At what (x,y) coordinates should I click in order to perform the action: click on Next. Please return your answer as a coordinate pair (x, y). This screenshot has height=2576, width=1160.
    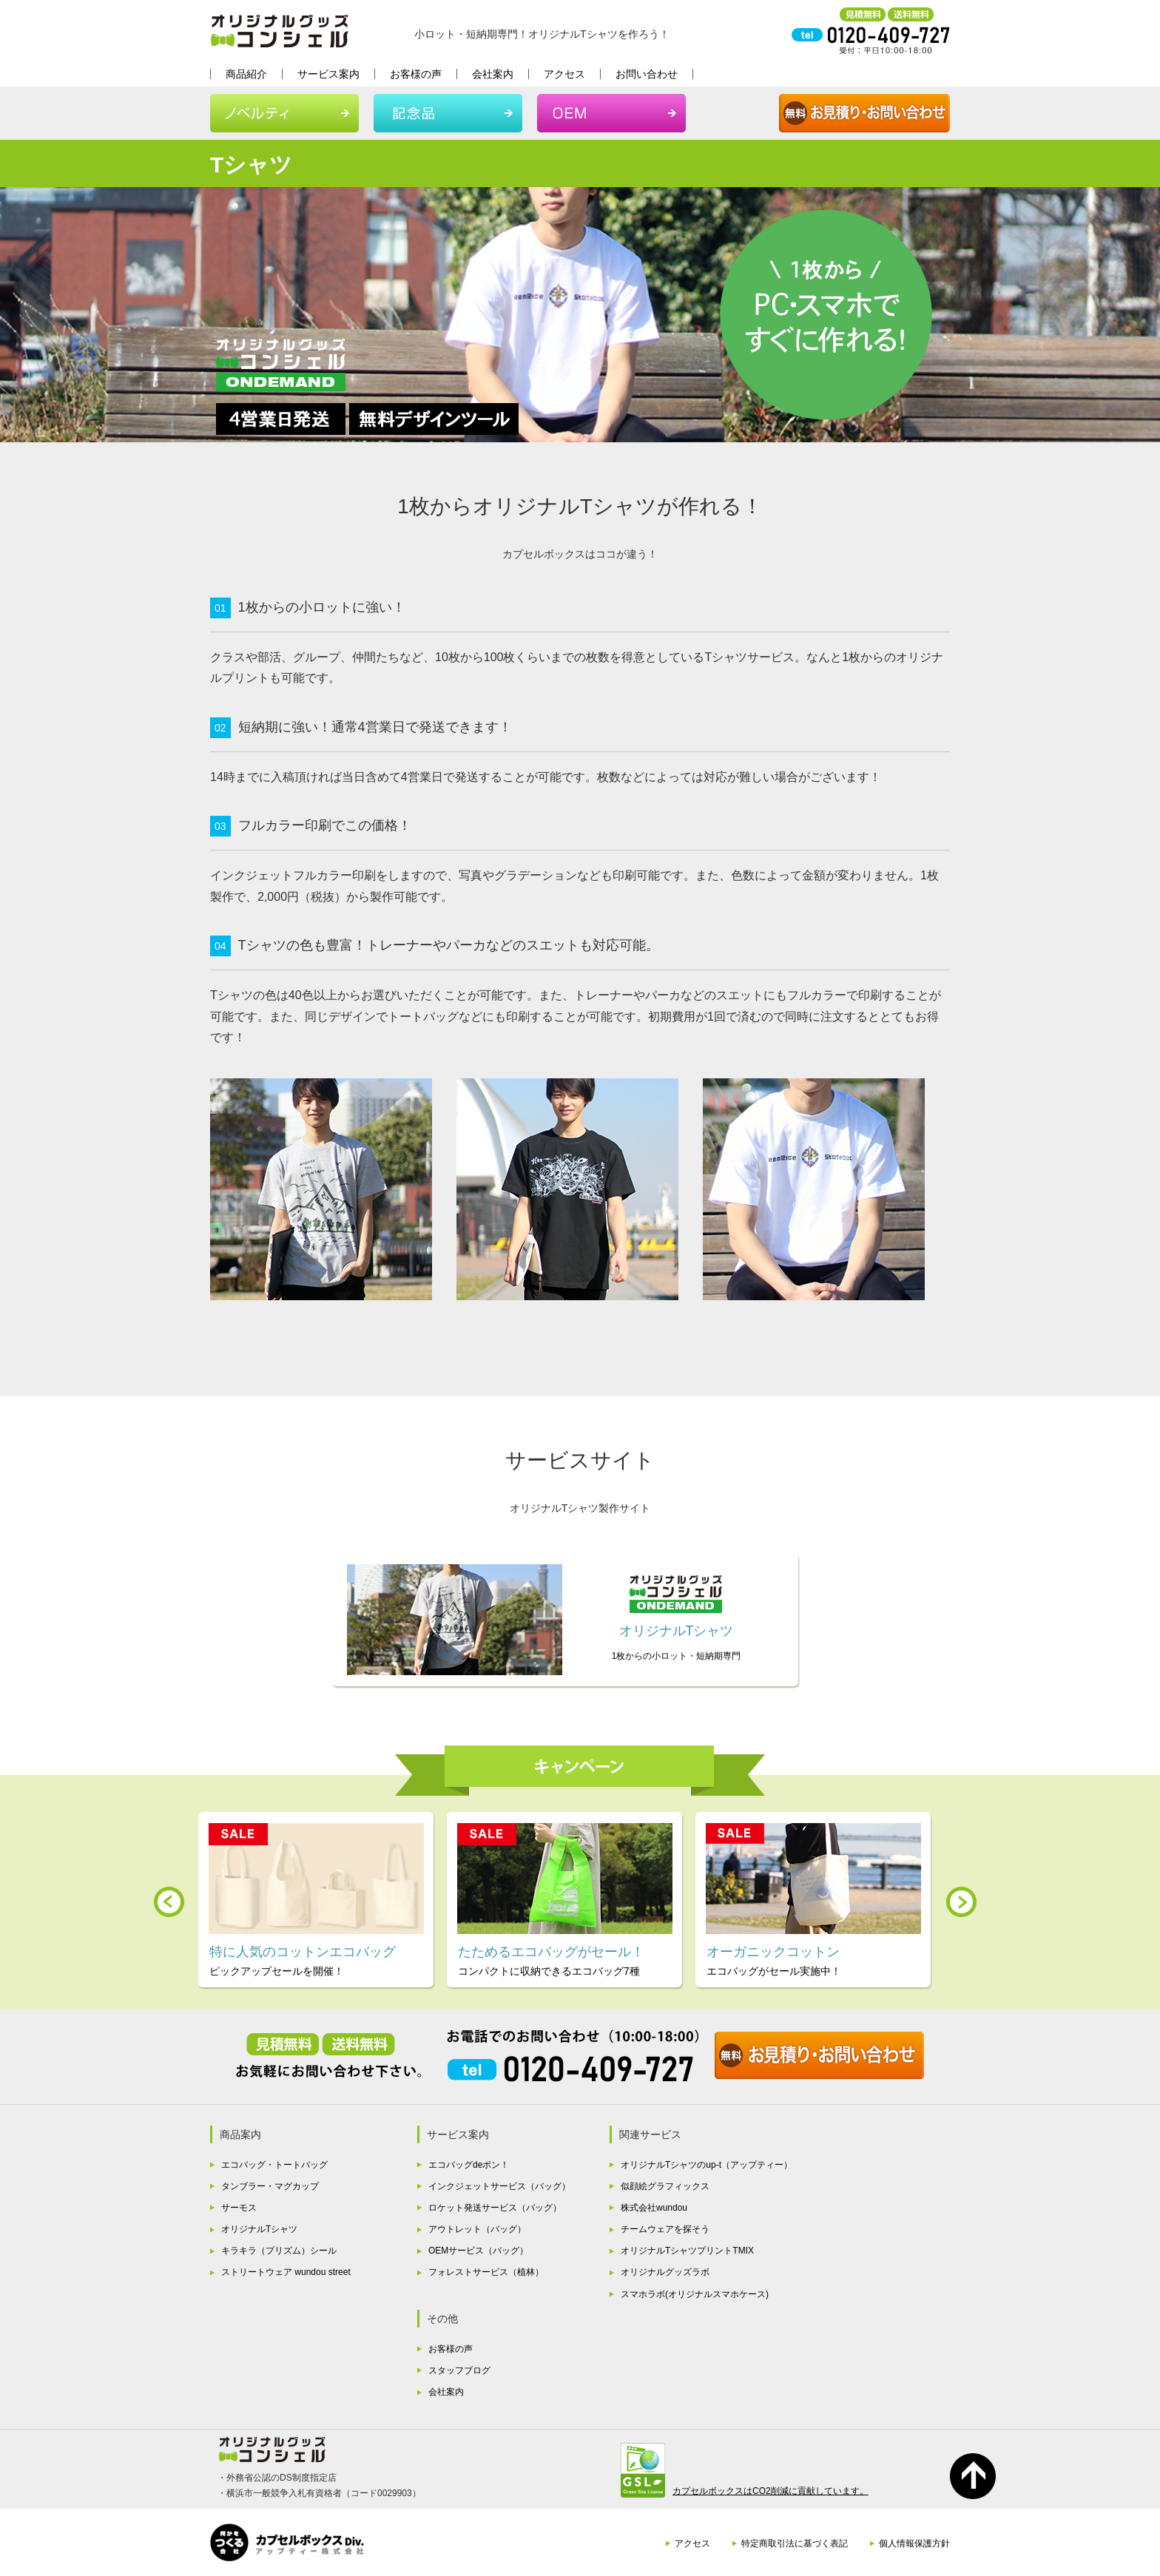
    Looking at the image, I should click on (961, 1902).